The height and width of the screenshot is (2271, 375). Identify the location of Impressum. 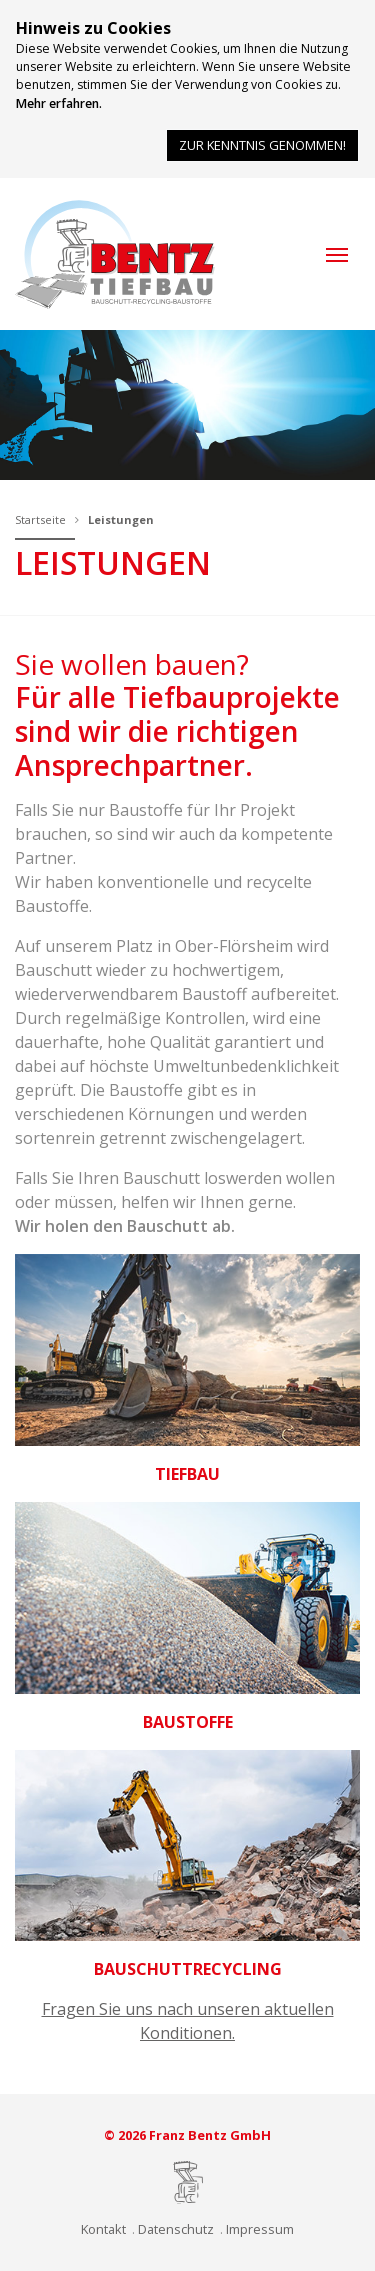
(260, 2229).